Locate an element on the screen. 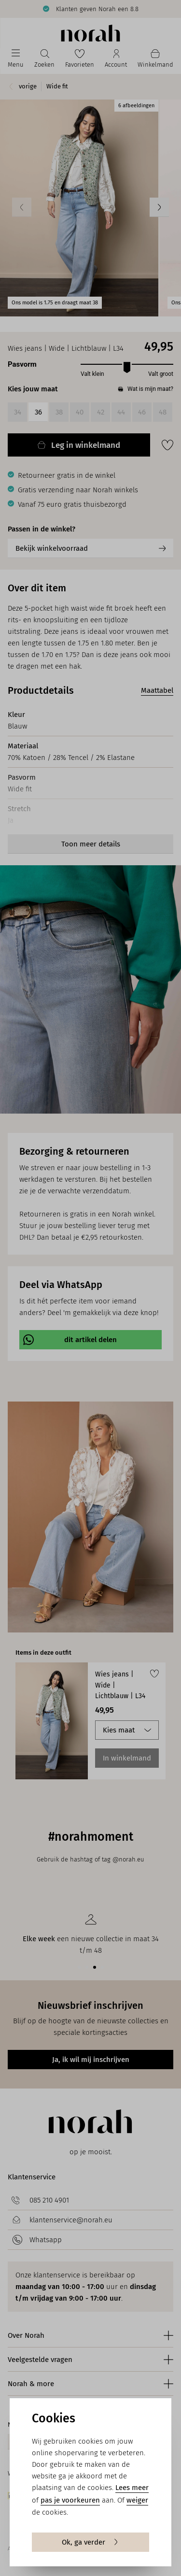 Image resolution: width=181 pixels, height=2576 pixels. pas je voorkeuren is located at coordinates (70, 2500).